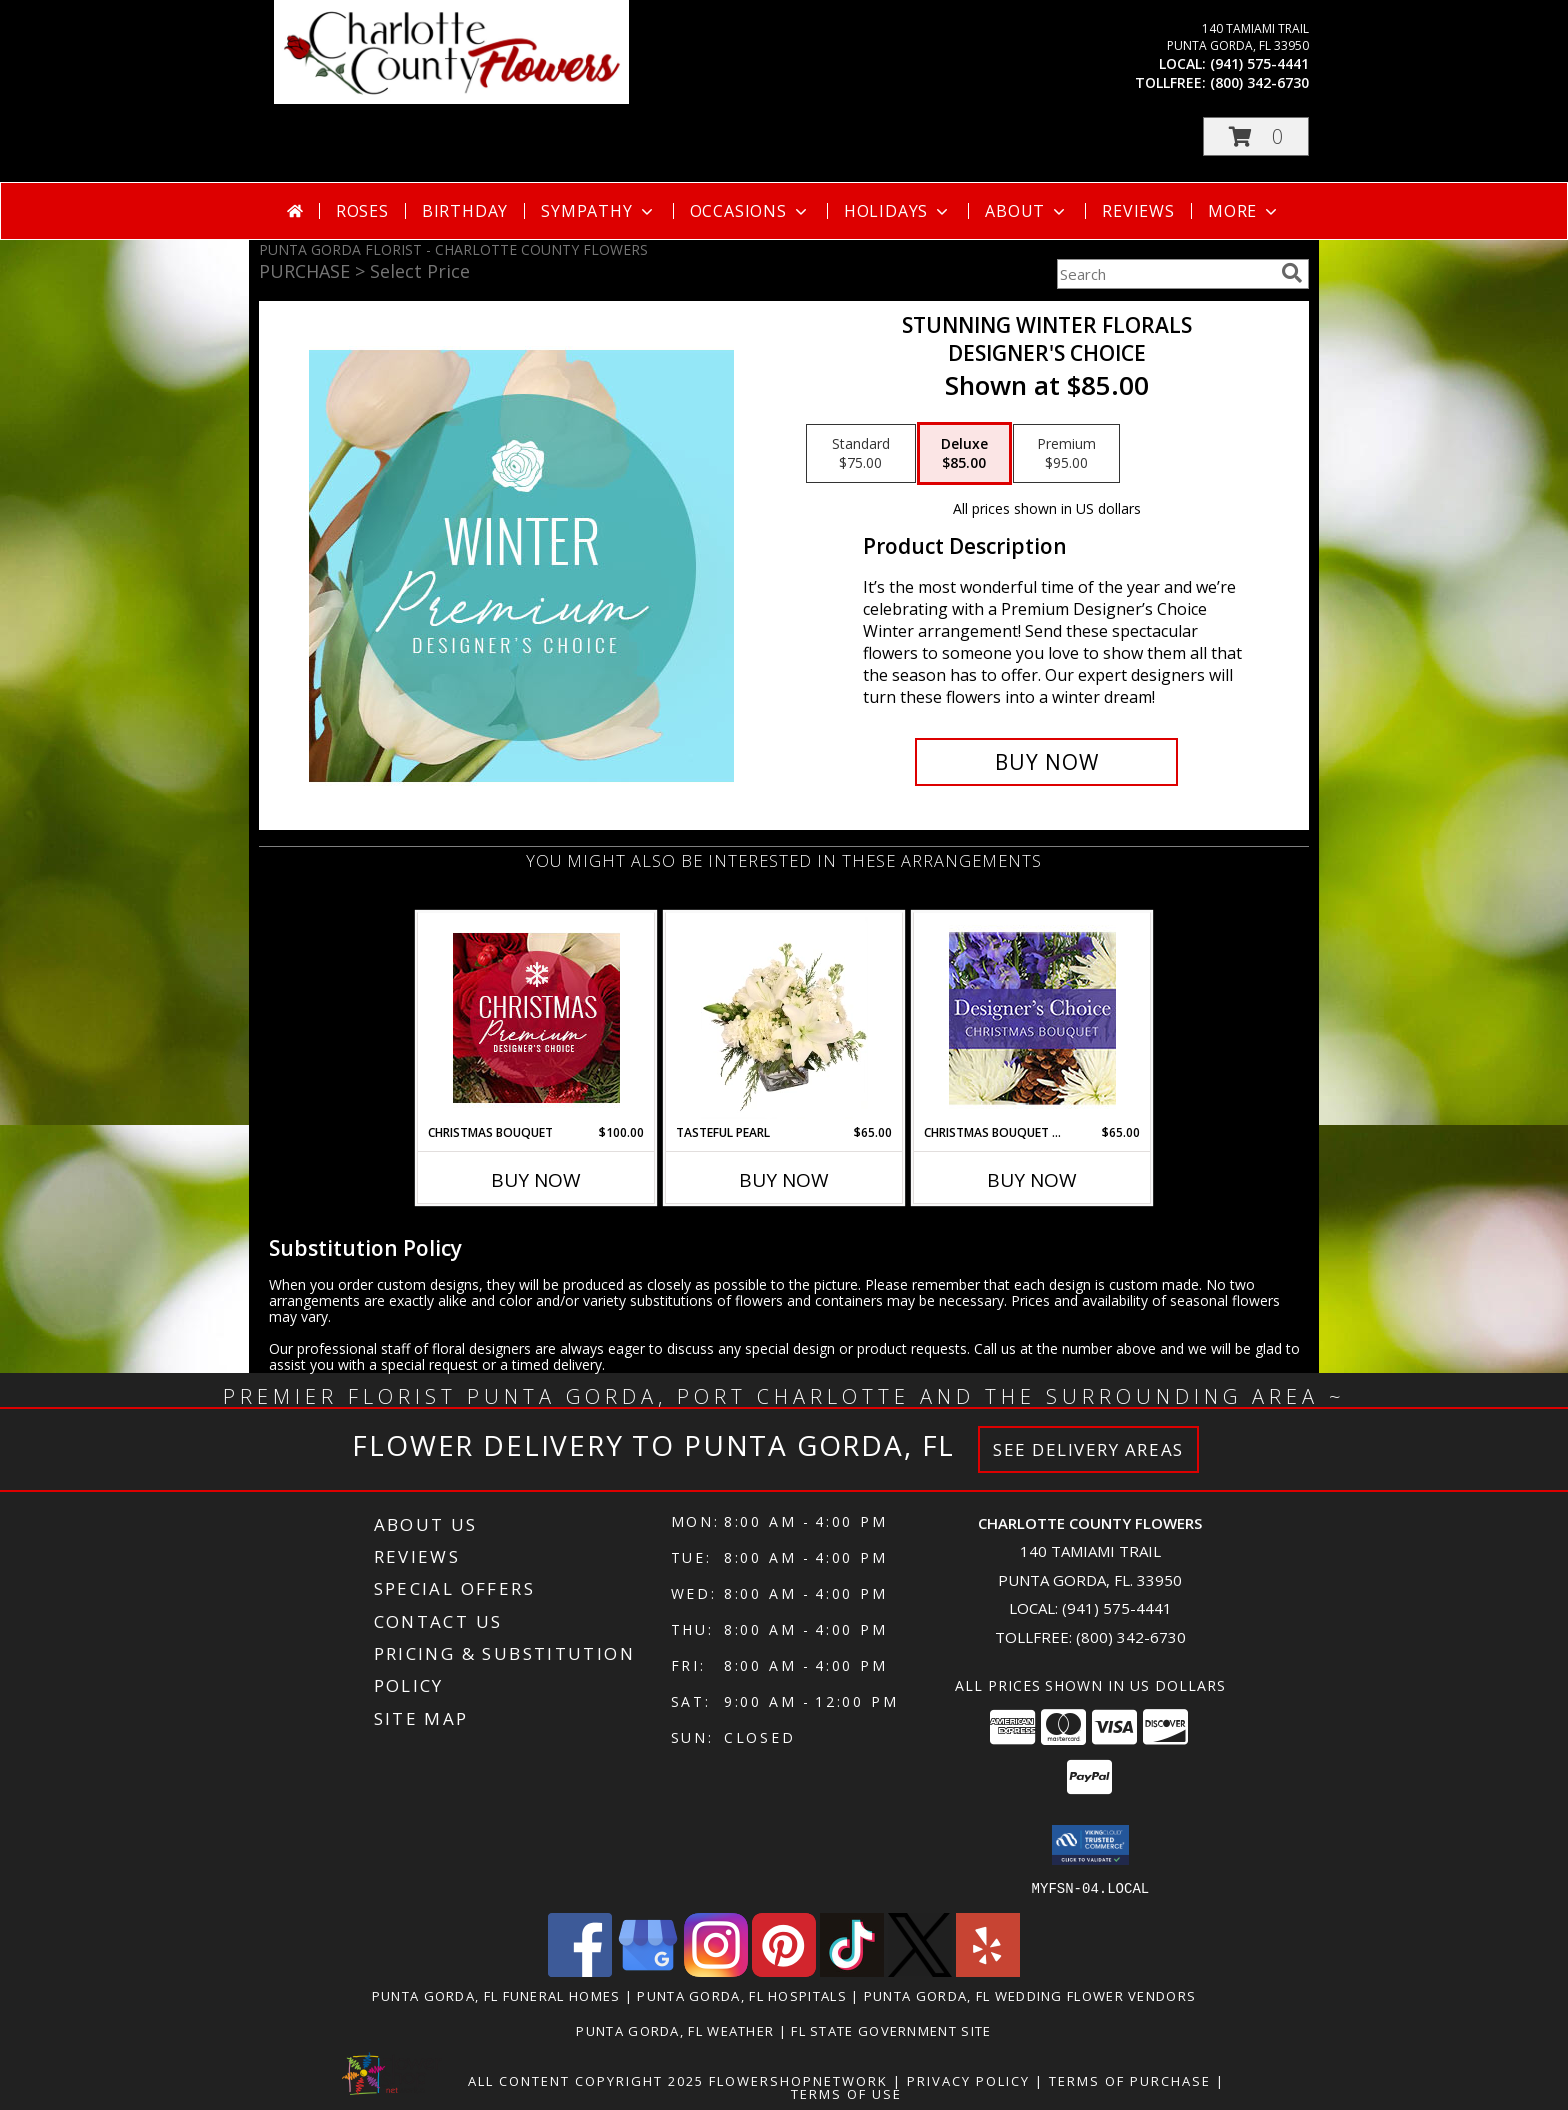 Image resolution: width=1568 pixels, height=2110 pixels. What do you see at coordinates (846, 2093) in the screenshot?
I see `Terms of Use [Open Terms of Use in new window]` at bounding box center [846, 2093].